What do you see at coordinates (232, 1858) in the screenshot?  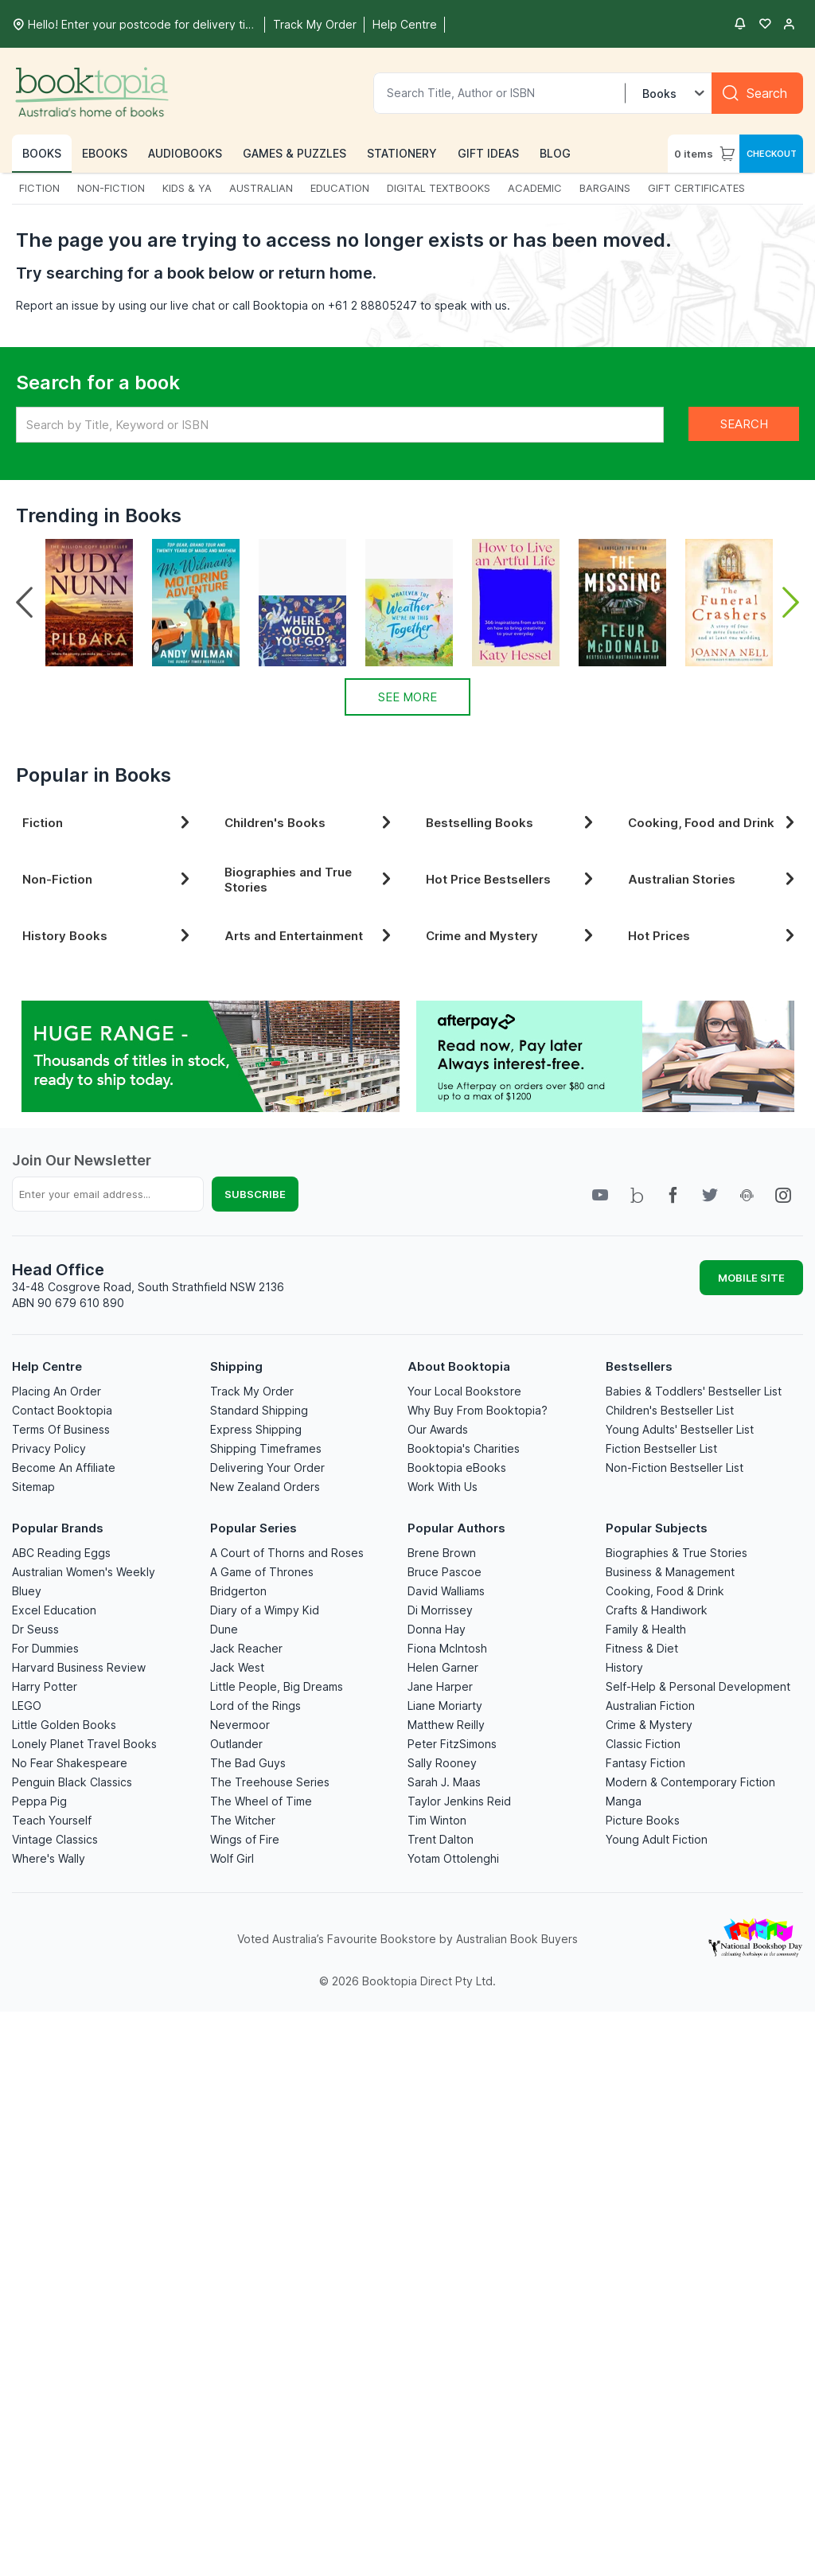 I see `Wolf Girl` at bounding box center [232, 1858].